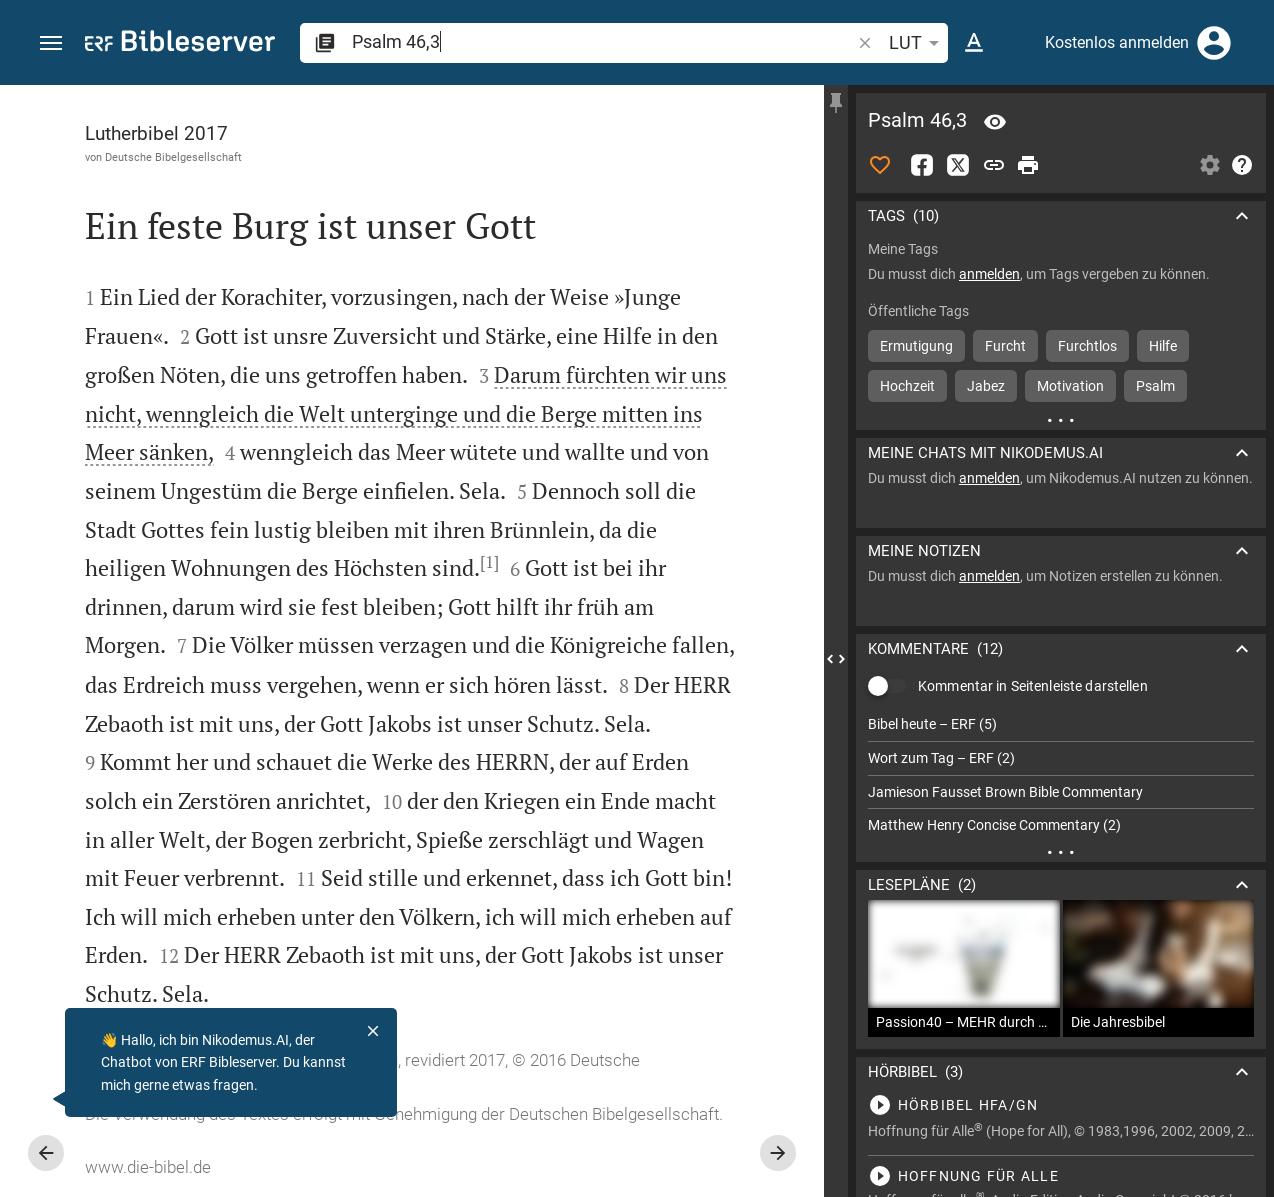 Image resolution: width=1274 pixels, height=1197 pixels. Describe the element at coordinates (917, 43) in the screenshot. I see `LUT [button]` at that location.